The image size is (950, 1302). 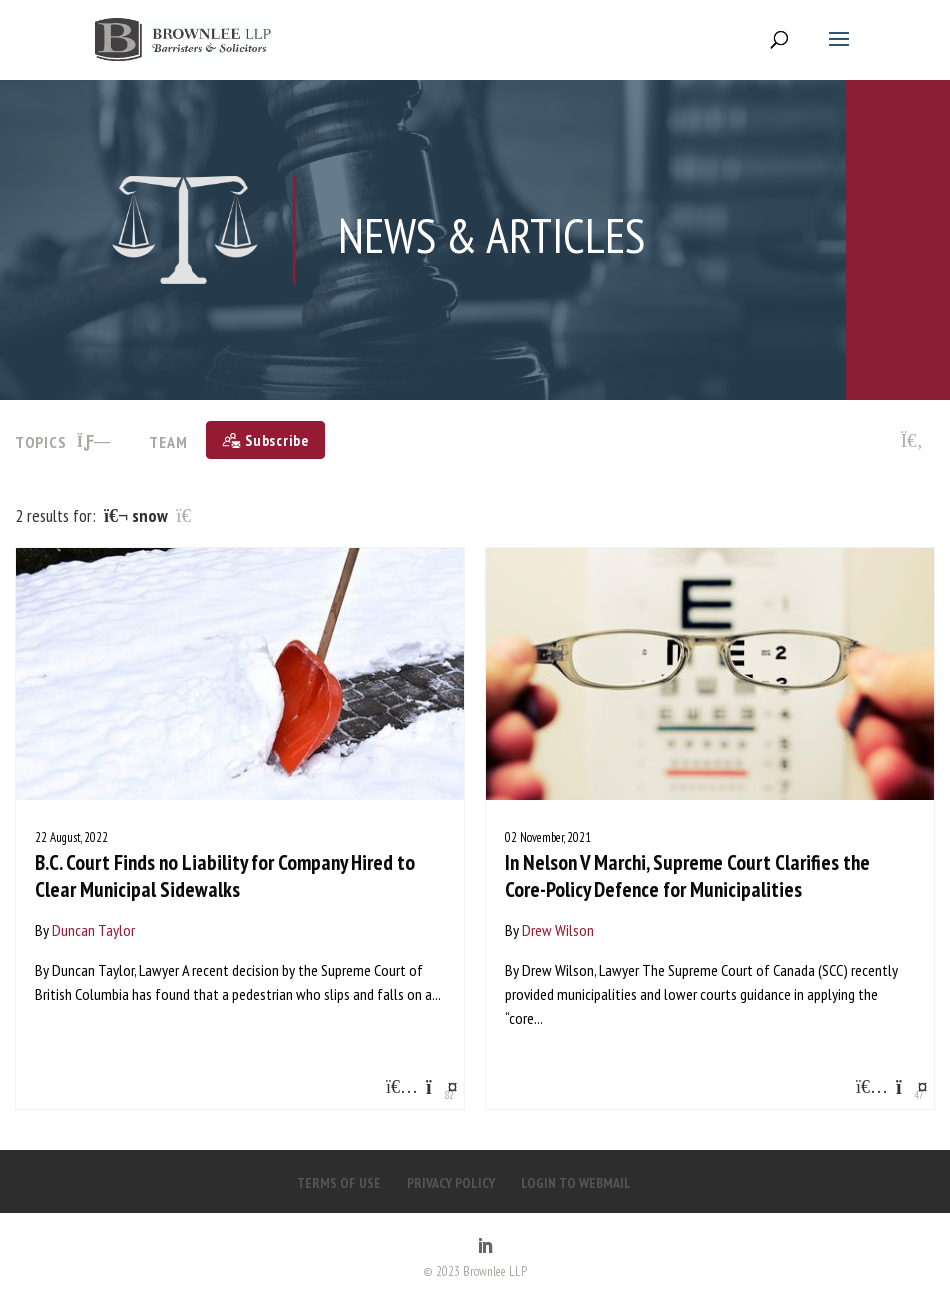 I want to click on TERMS OF USE, so click(x=339, y=1183).